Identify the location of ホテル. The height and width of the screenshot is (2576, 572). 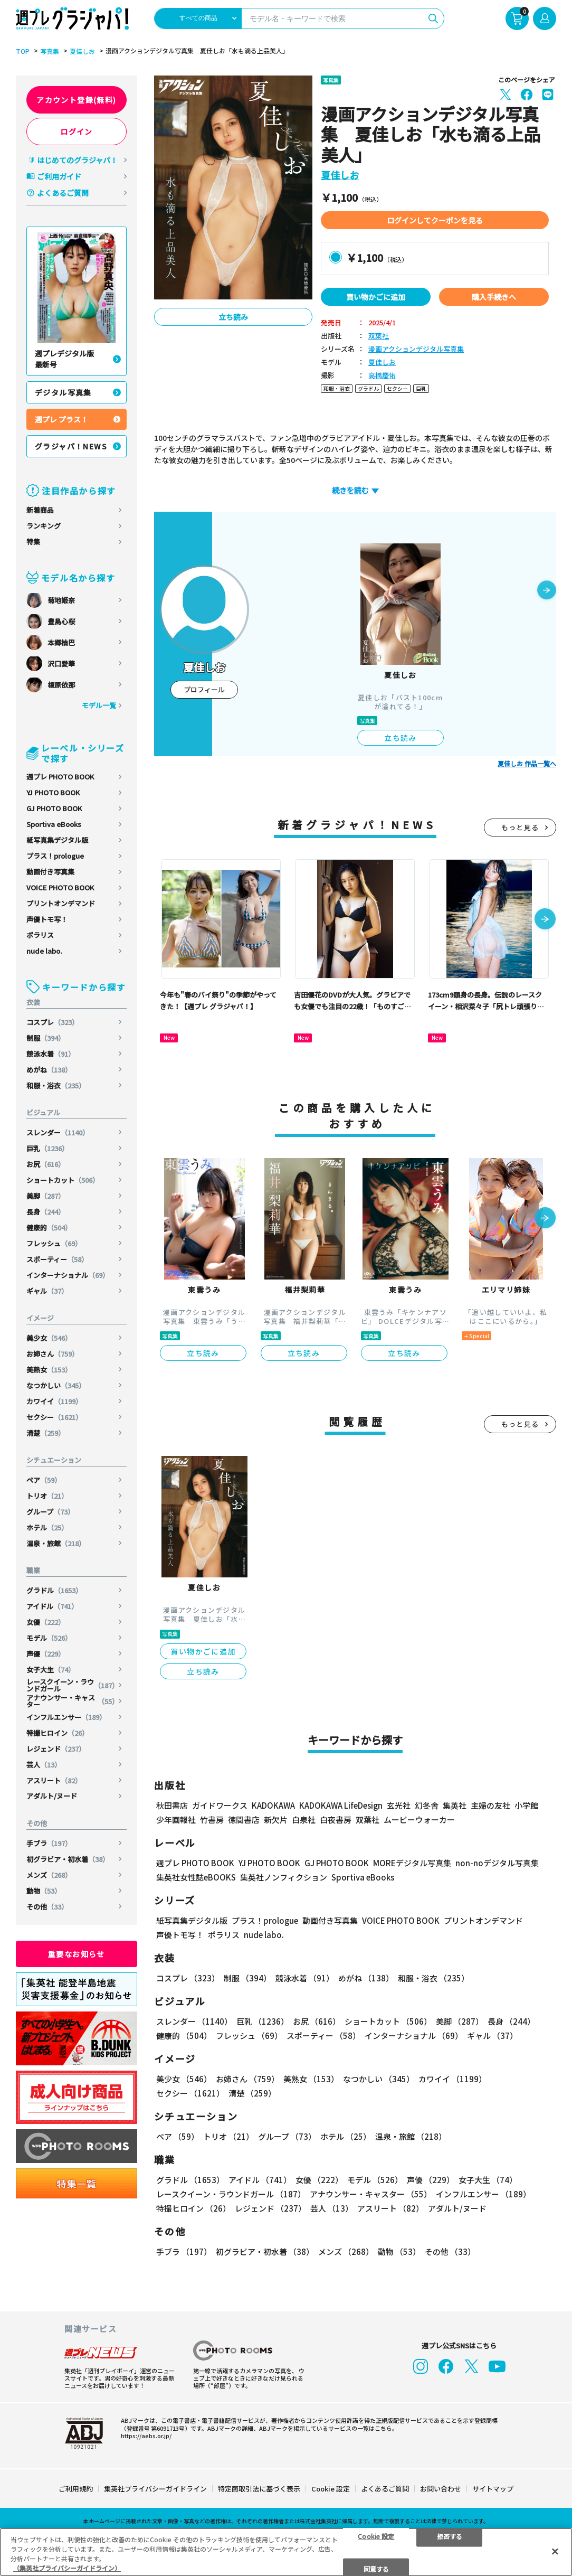
(47, 1527).